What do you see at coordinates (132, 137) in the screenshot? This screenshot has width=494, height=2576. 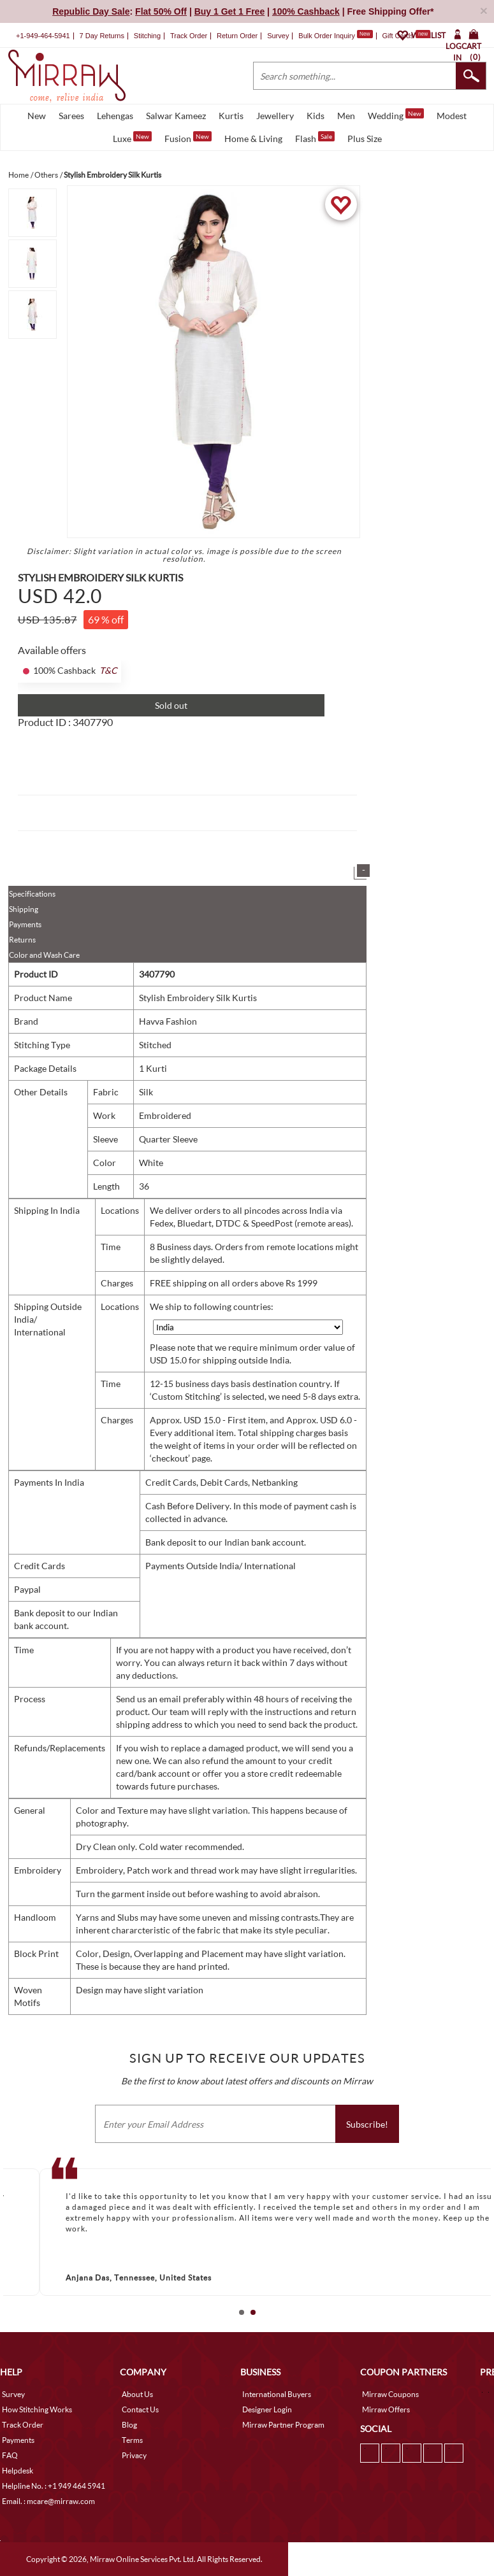 I see `Luxe` at bounding box center [132, 137].